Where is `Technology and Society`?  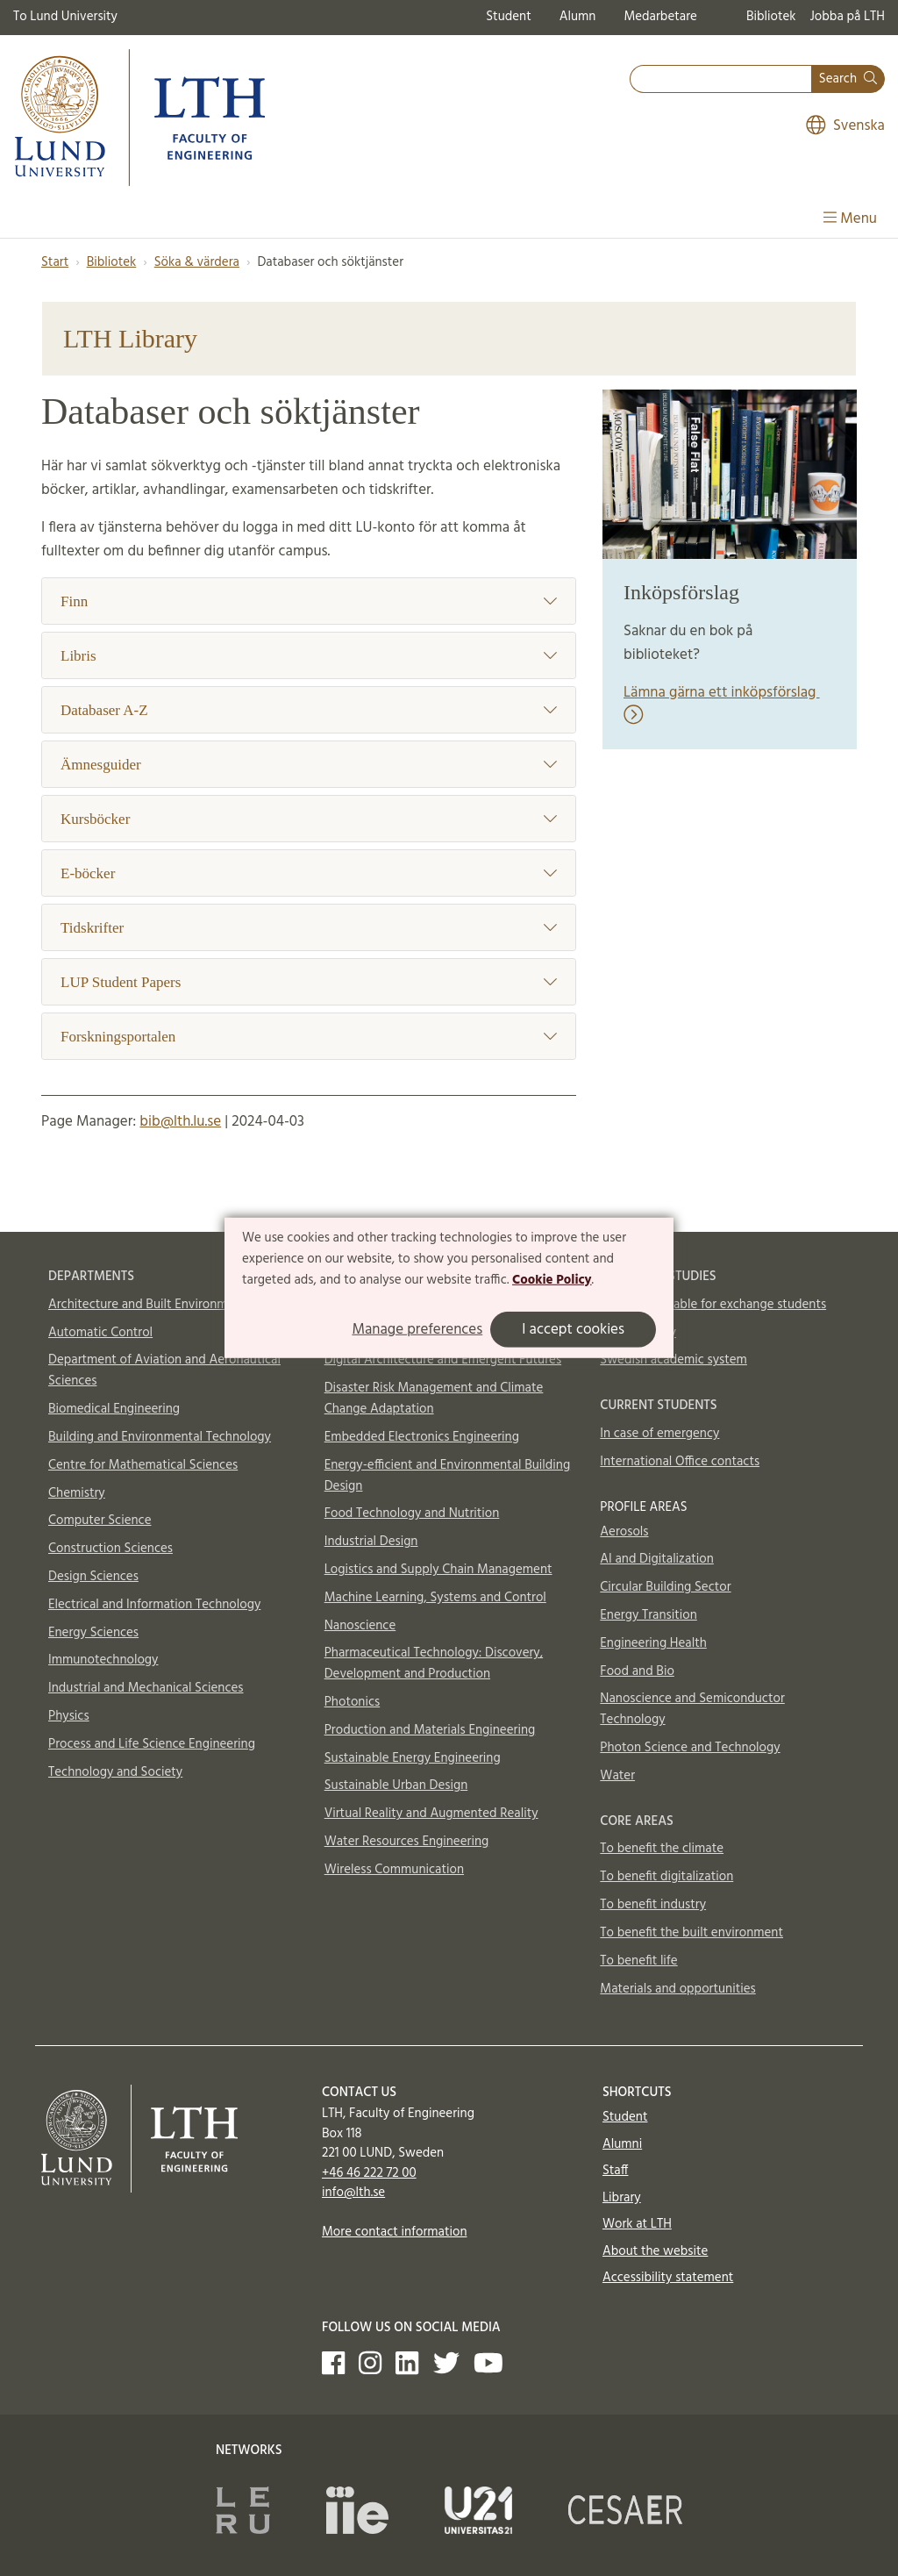 Technology and Society is located at coordinates (115, 1772).